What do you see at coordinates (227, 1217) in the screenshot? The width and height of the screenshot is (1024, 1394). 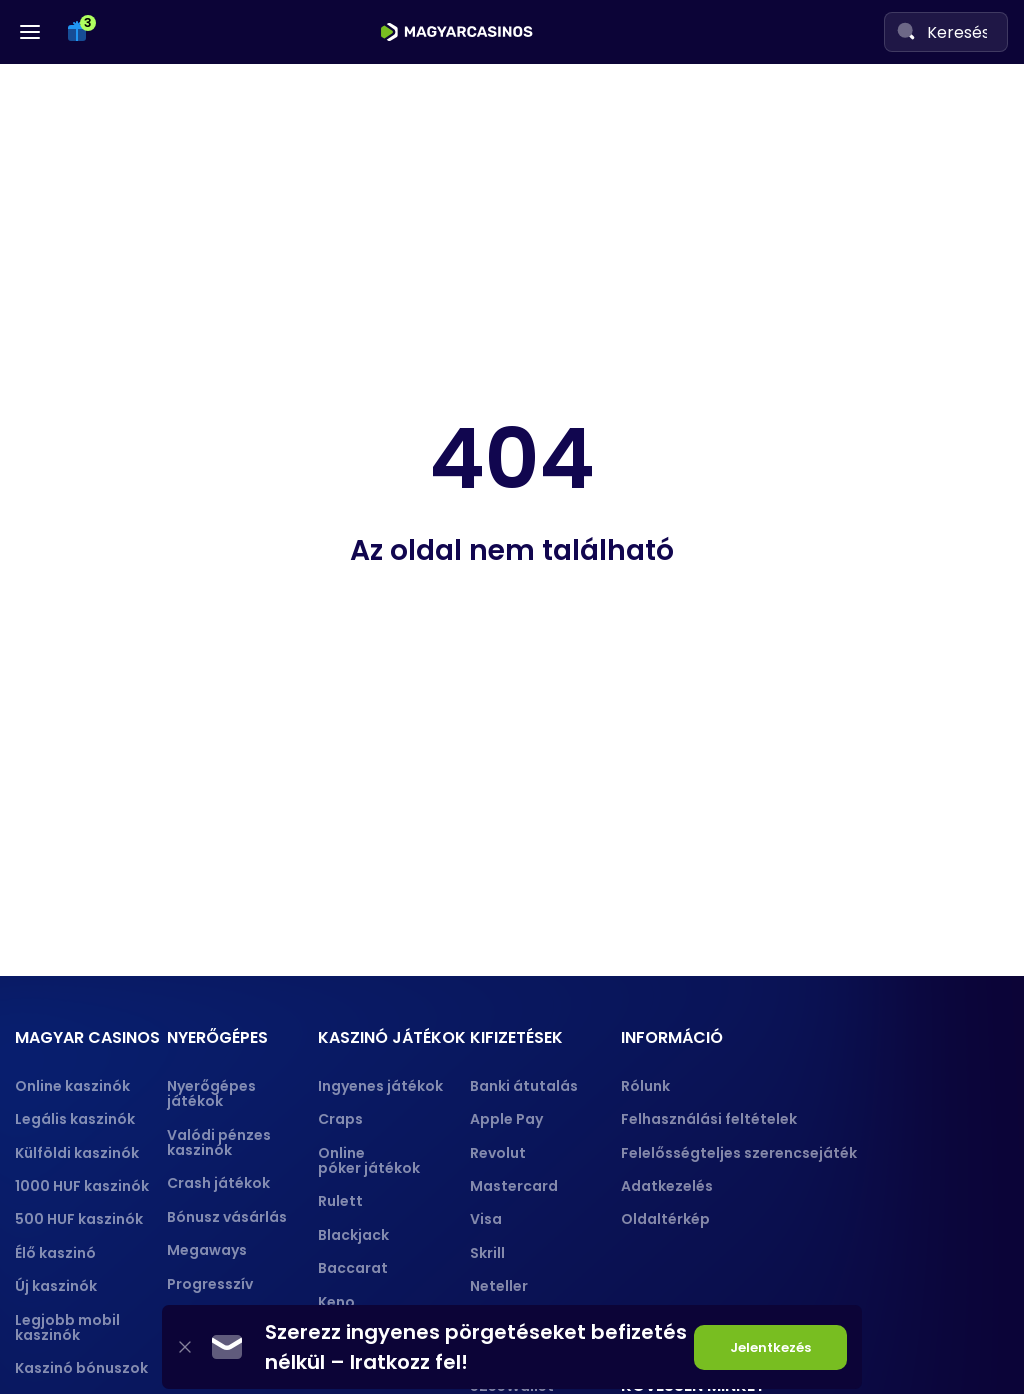 I see `Bónusz vásárlás` at bounding box center [227, 1217].